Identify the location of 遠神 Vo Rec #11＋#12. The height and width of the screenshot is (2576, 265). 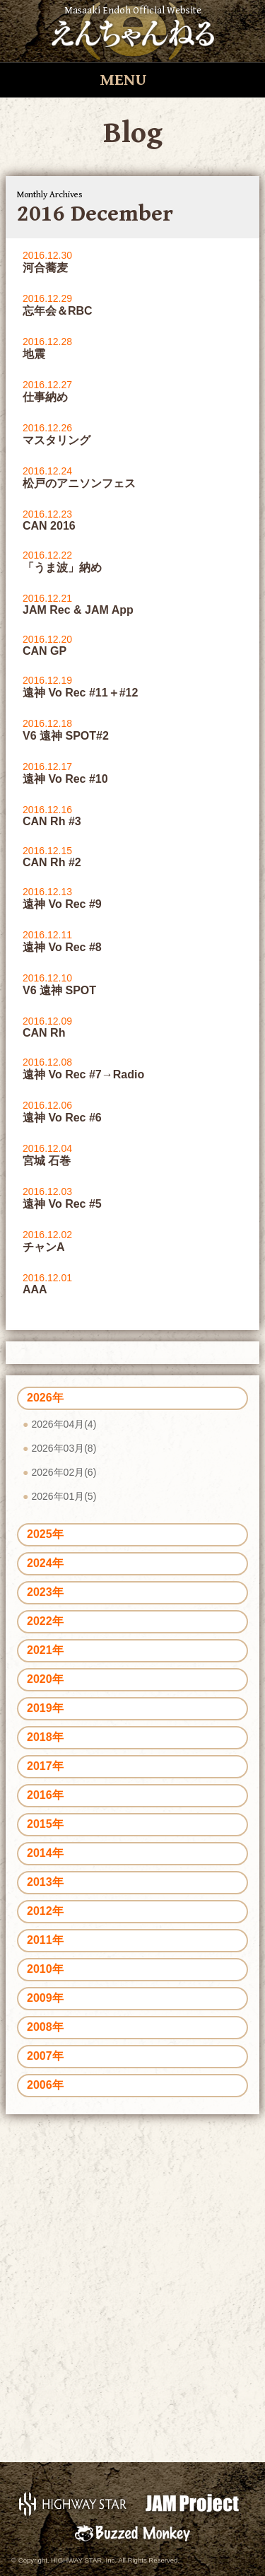
(80, 693).